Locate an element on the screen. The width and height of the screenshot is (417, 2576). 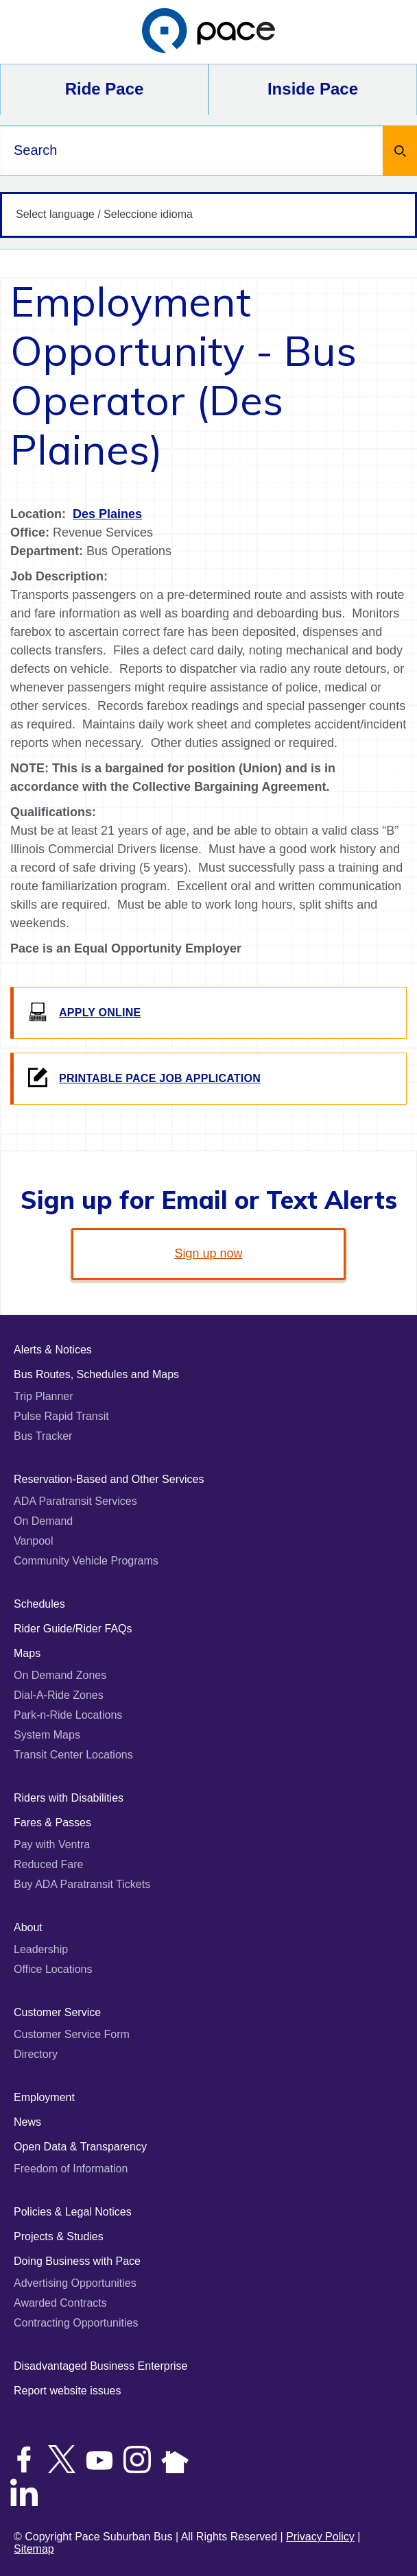
On Demand is located at coordinates (43, 1521).